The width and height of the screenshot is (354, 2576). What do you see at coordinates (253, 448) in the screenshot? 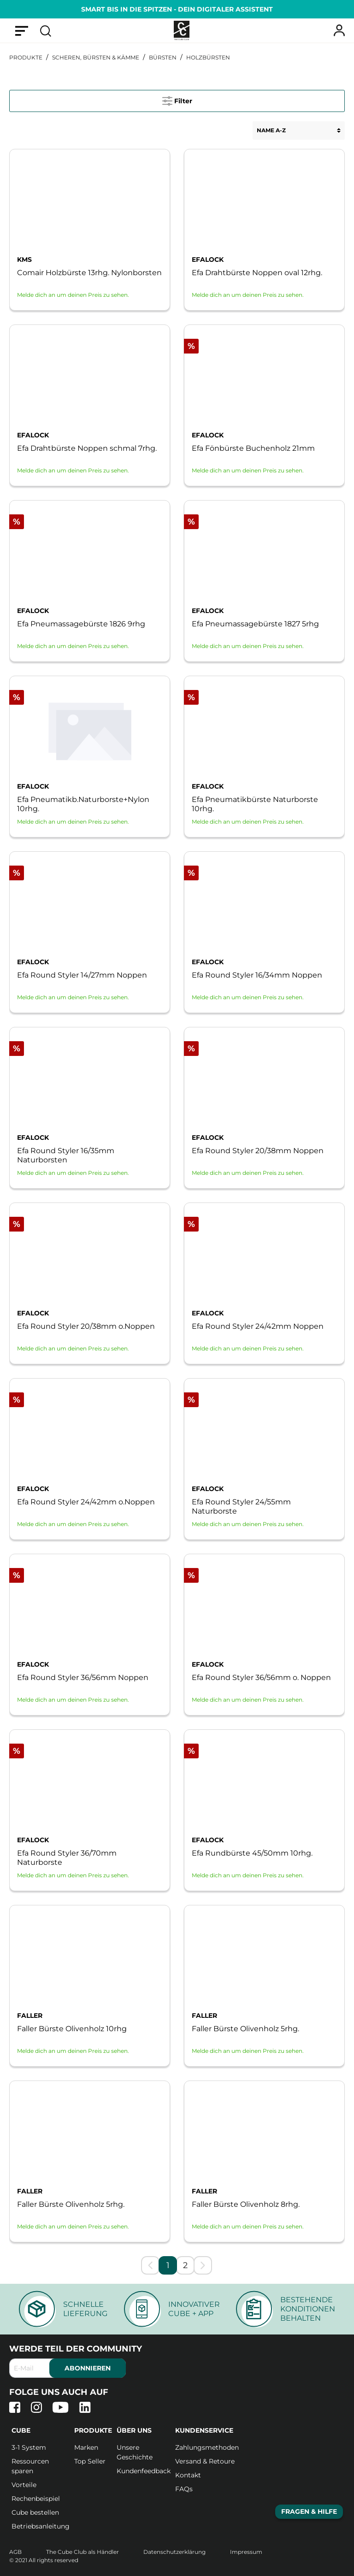
I see `Efa Fönbürste Buchenholz 21mm` at bounding box center [253, 448].